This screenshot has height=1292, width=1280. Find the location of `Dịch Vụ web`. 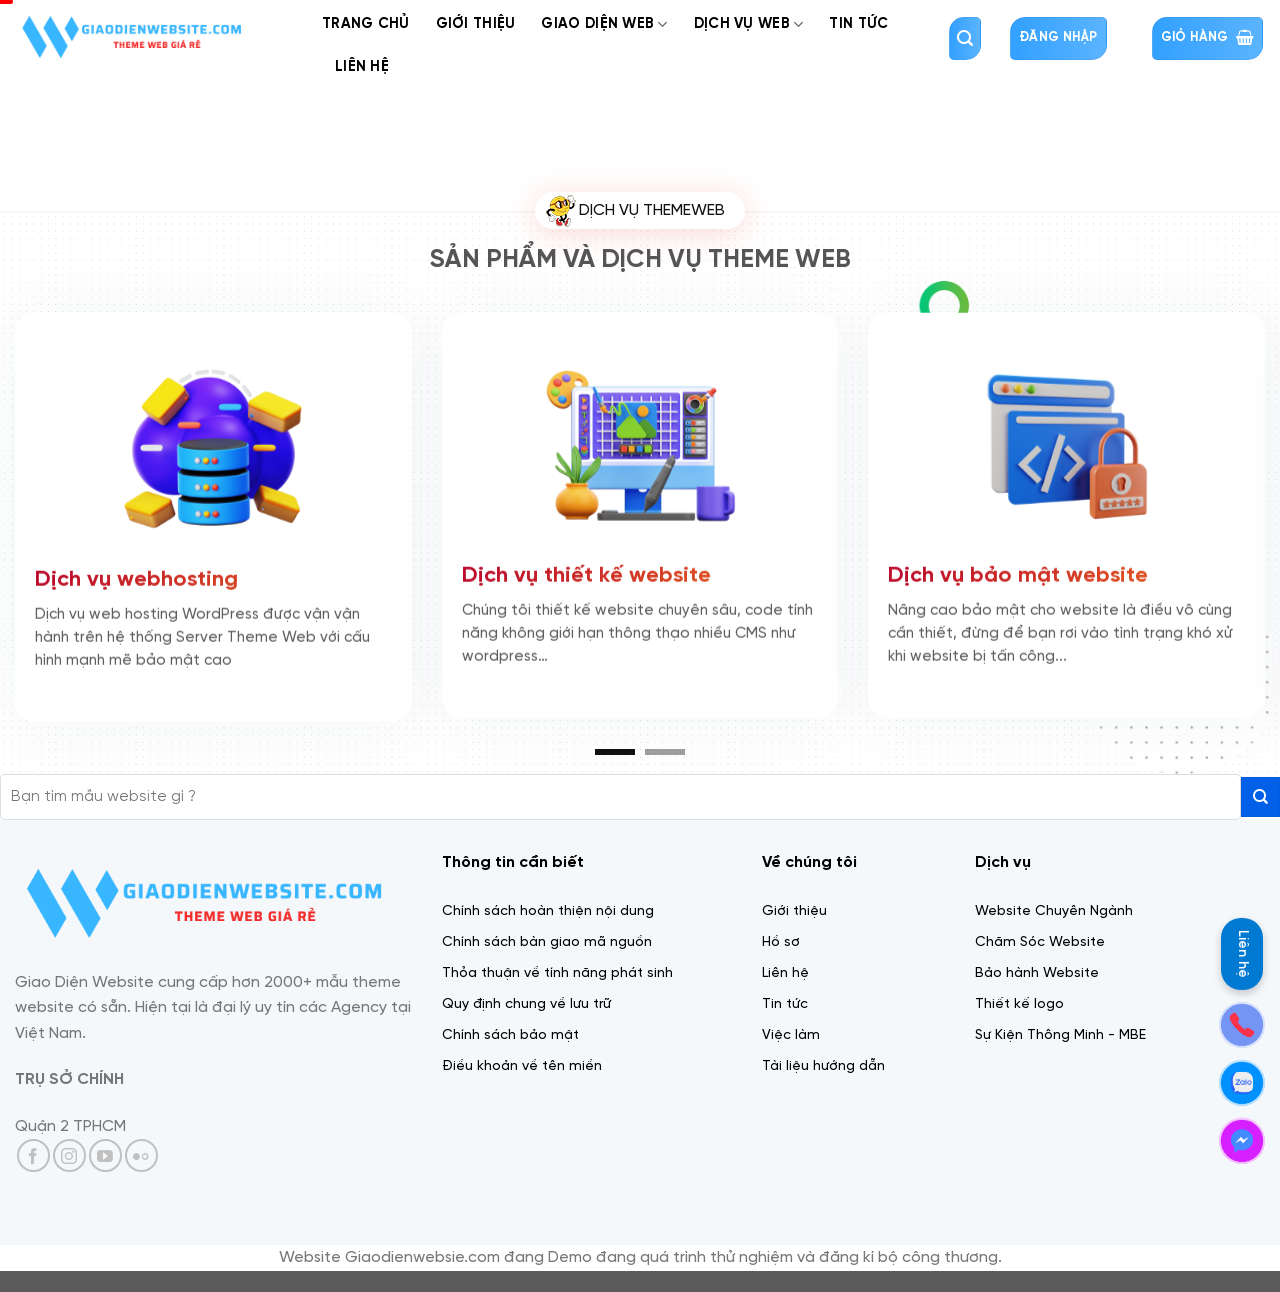

Dịch Vụ web is located at coordinates (749, 24).